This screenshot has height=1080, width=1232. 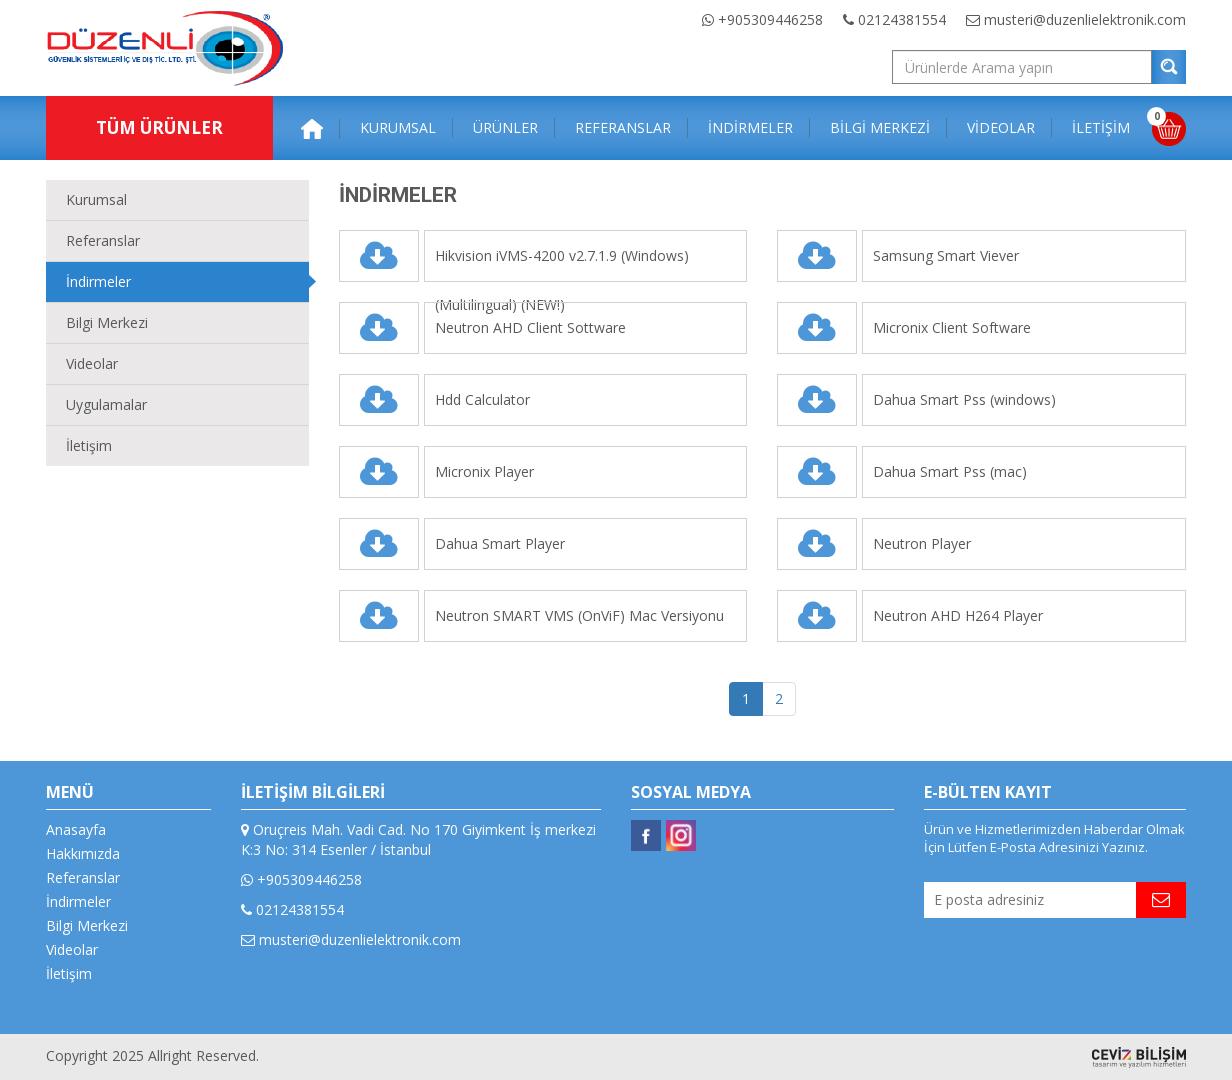 What do you see at coordinates (894, 19) in the screenshot?
I see `02124381554` at bounding box center [894, 19].